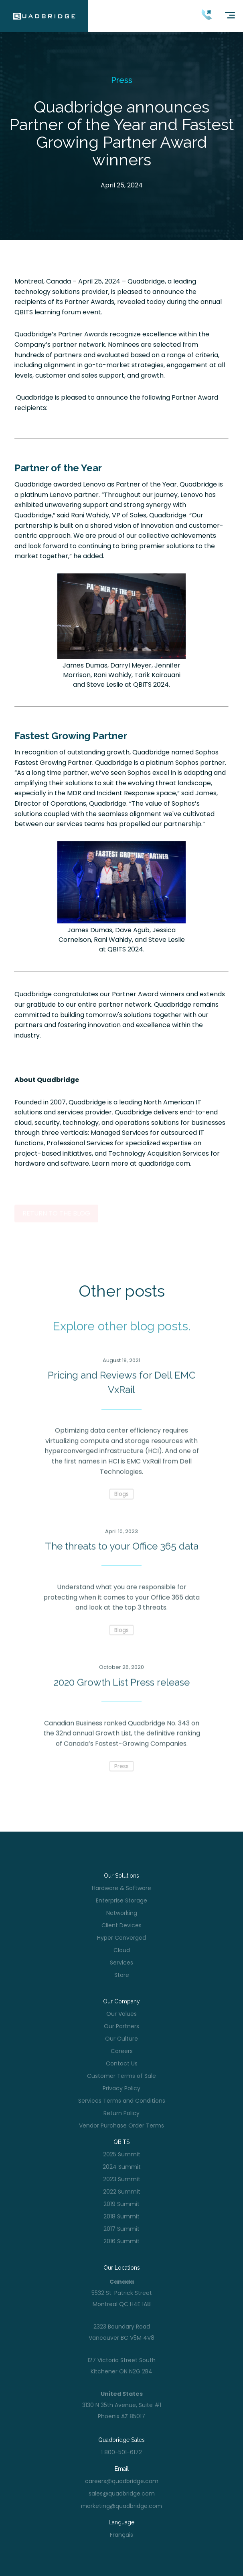 The height and width of the screenshot is (2576, 243). I want to click on Networking, so click(121, 1913).